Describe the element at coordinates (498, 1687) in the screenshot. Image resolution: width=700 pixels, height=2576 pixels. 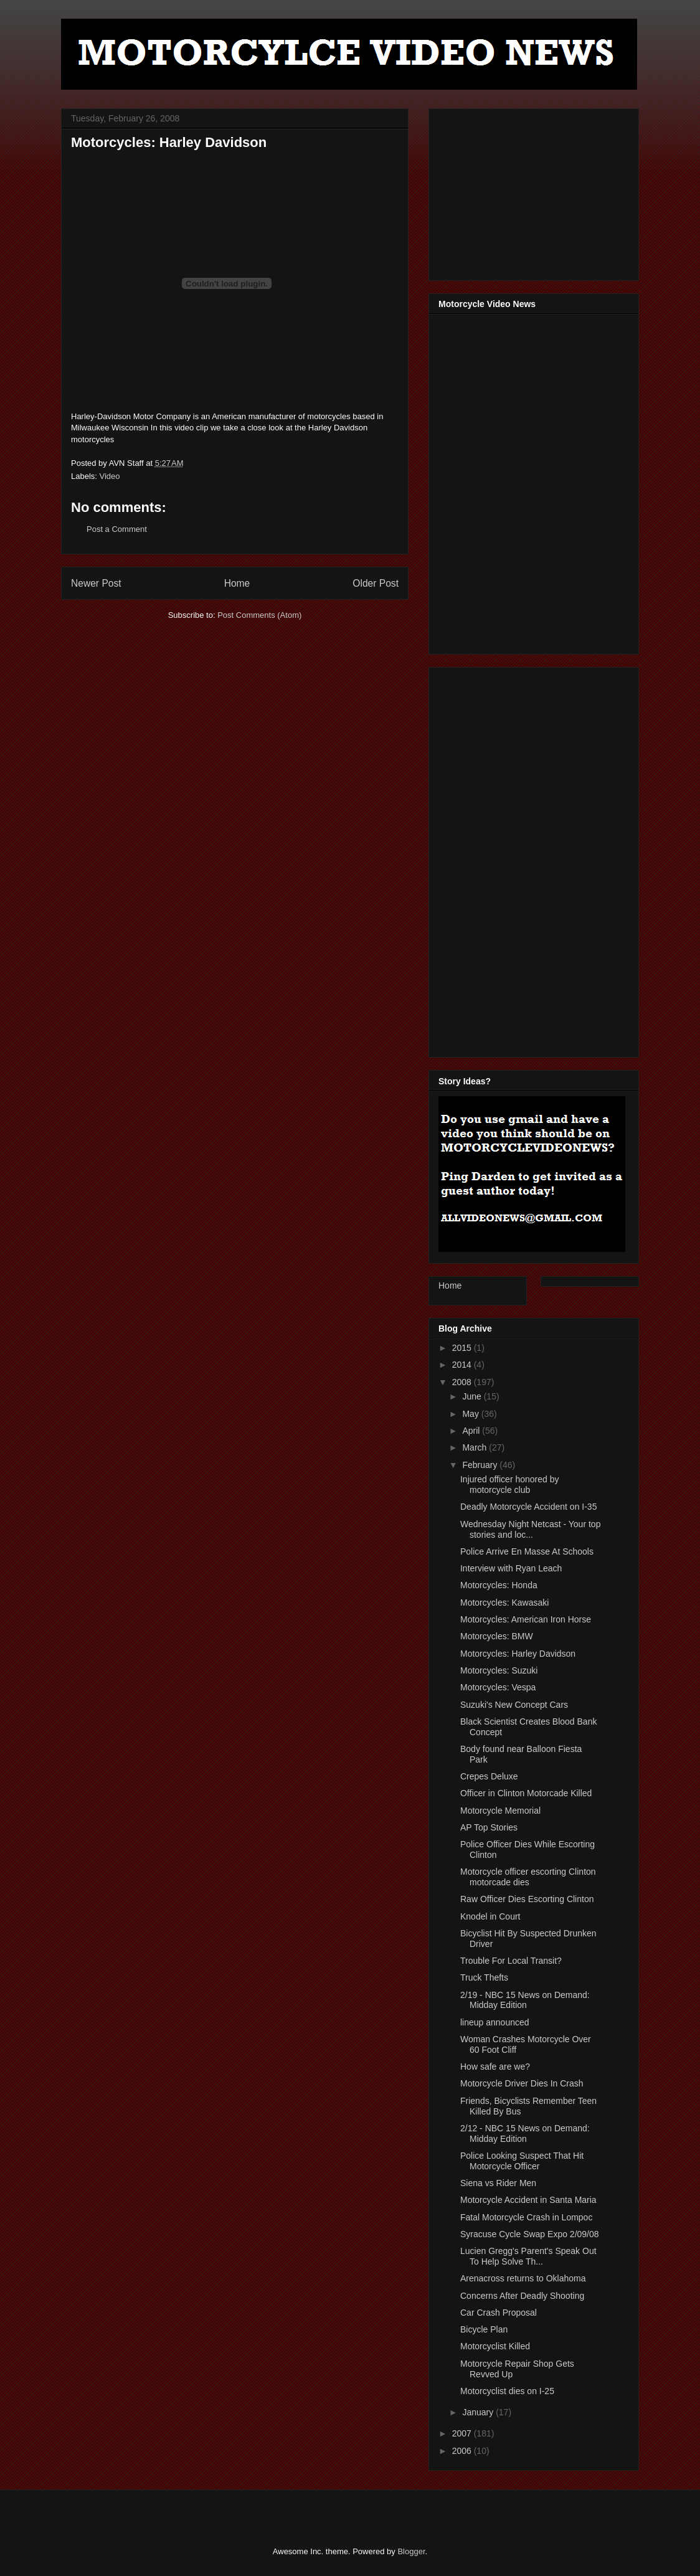
I see `Motorcycles: Vespa` at that location.